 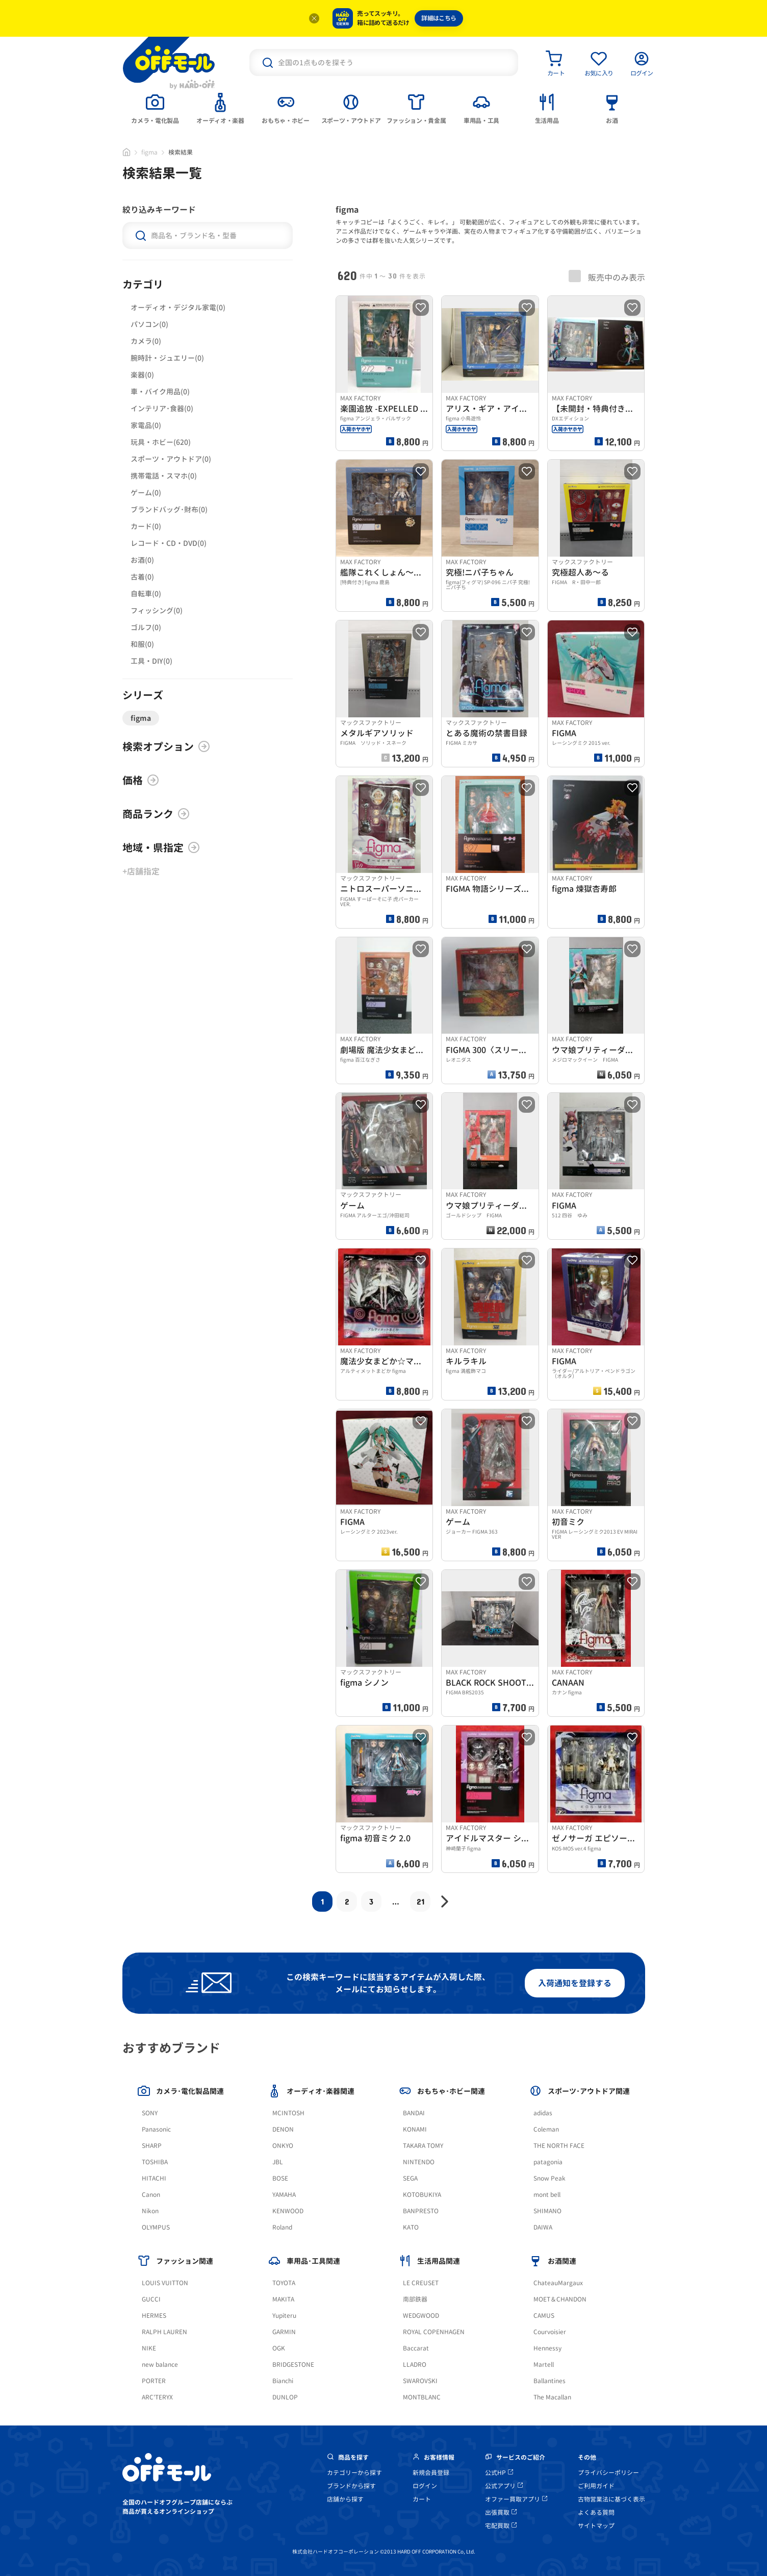 I want to click on mont bell, so click(x=546, y=2194).